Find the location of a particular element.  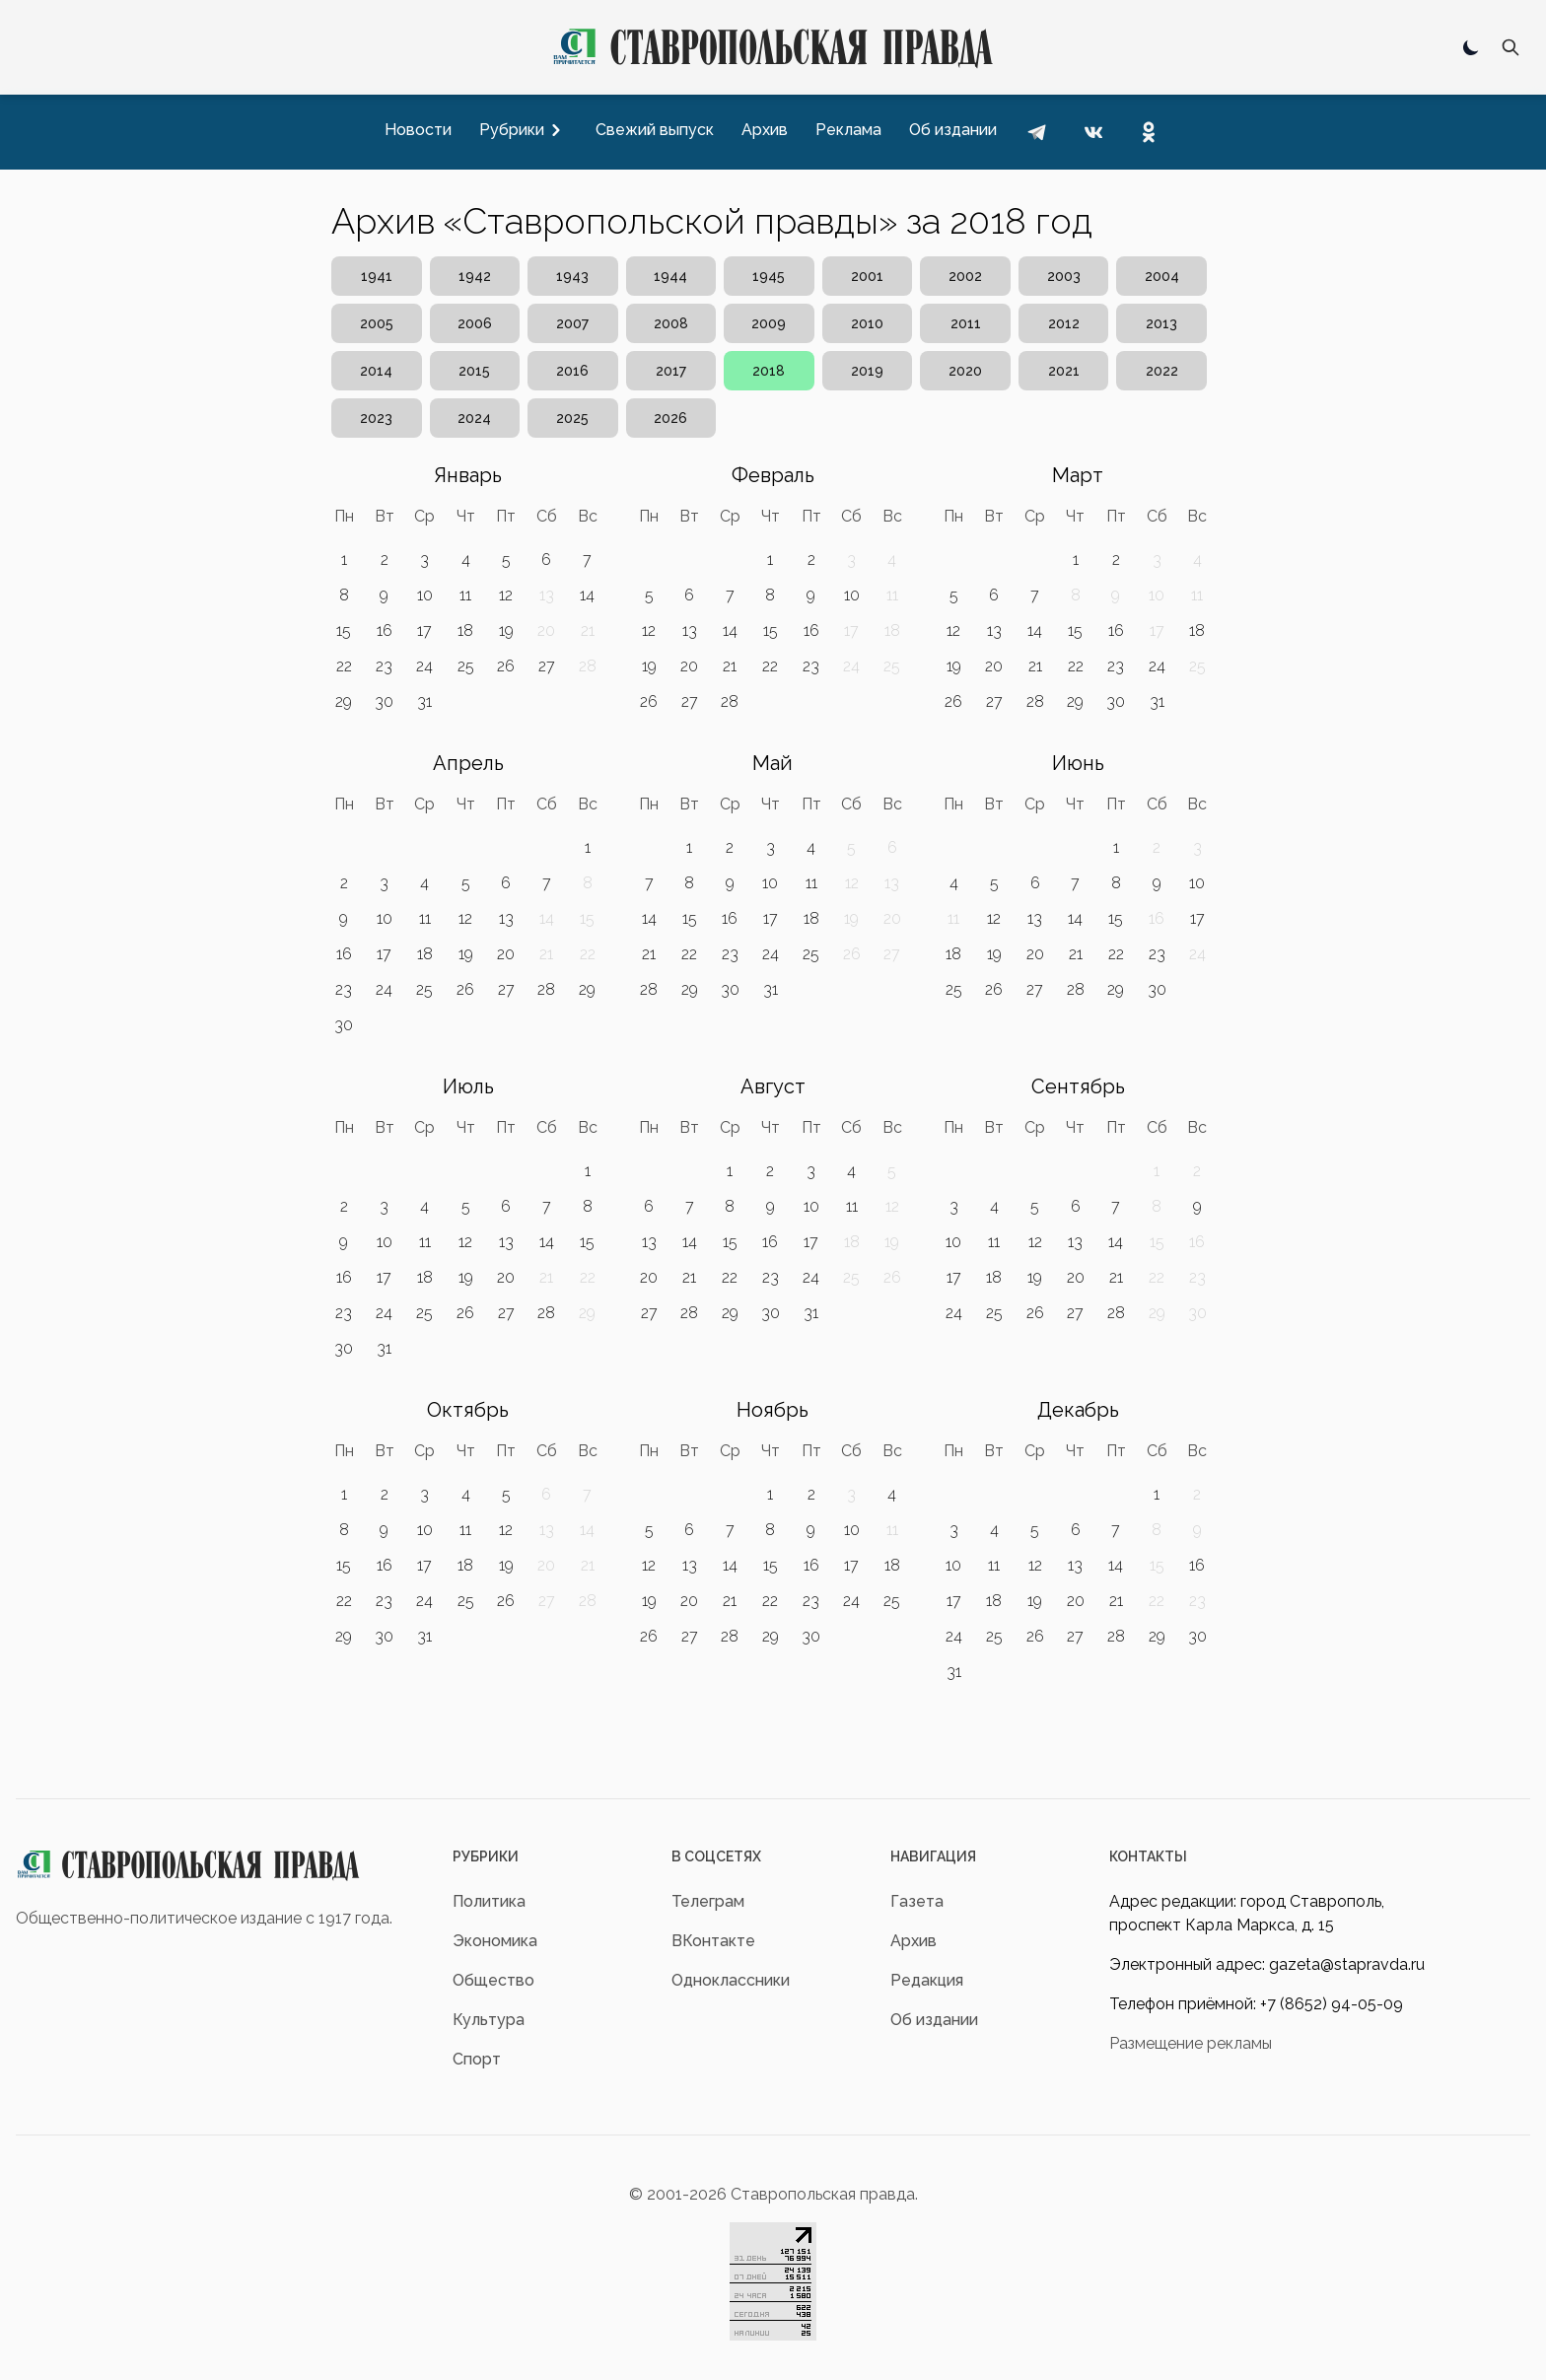

23 is located at coordinates (384, 666).